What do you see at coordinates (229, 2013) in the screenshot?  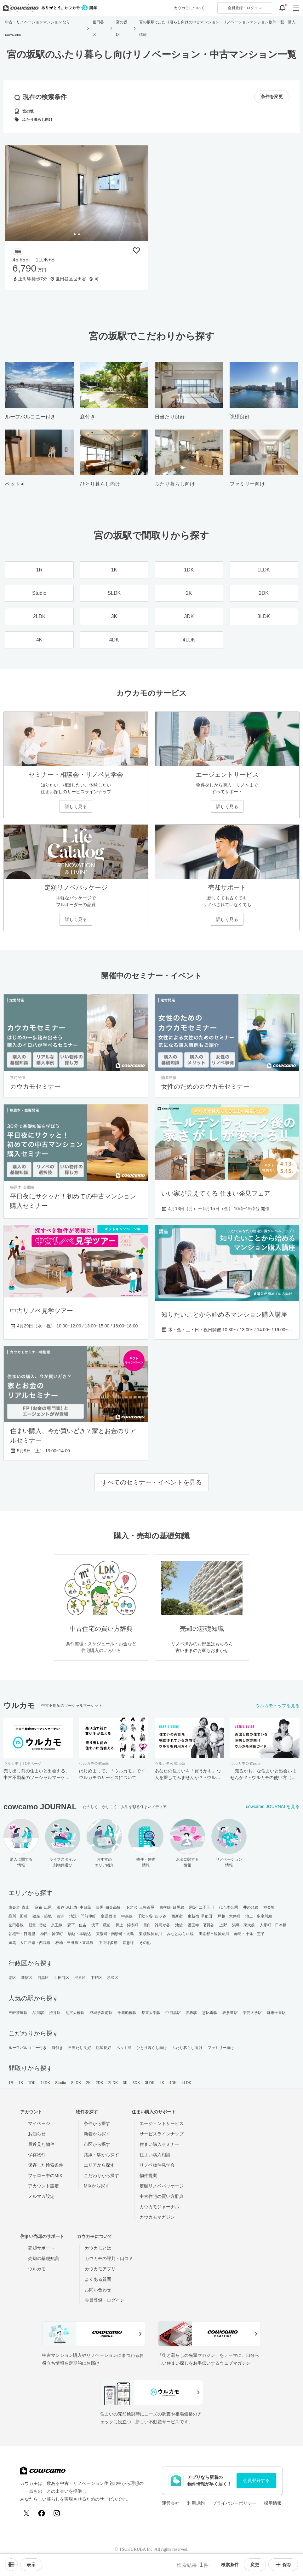 I see `表参道駅` at bounding box center [229, 2013].